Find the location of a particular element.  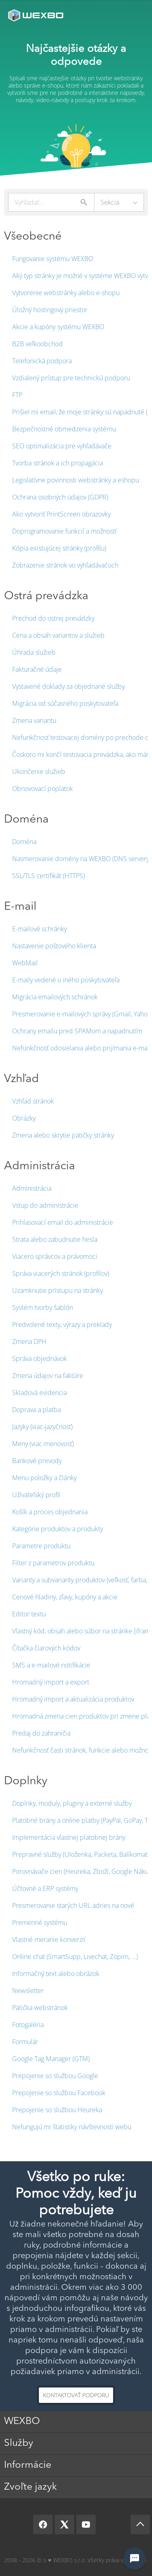

Migrácia emailových schránok is located at coordinates (55, 996).